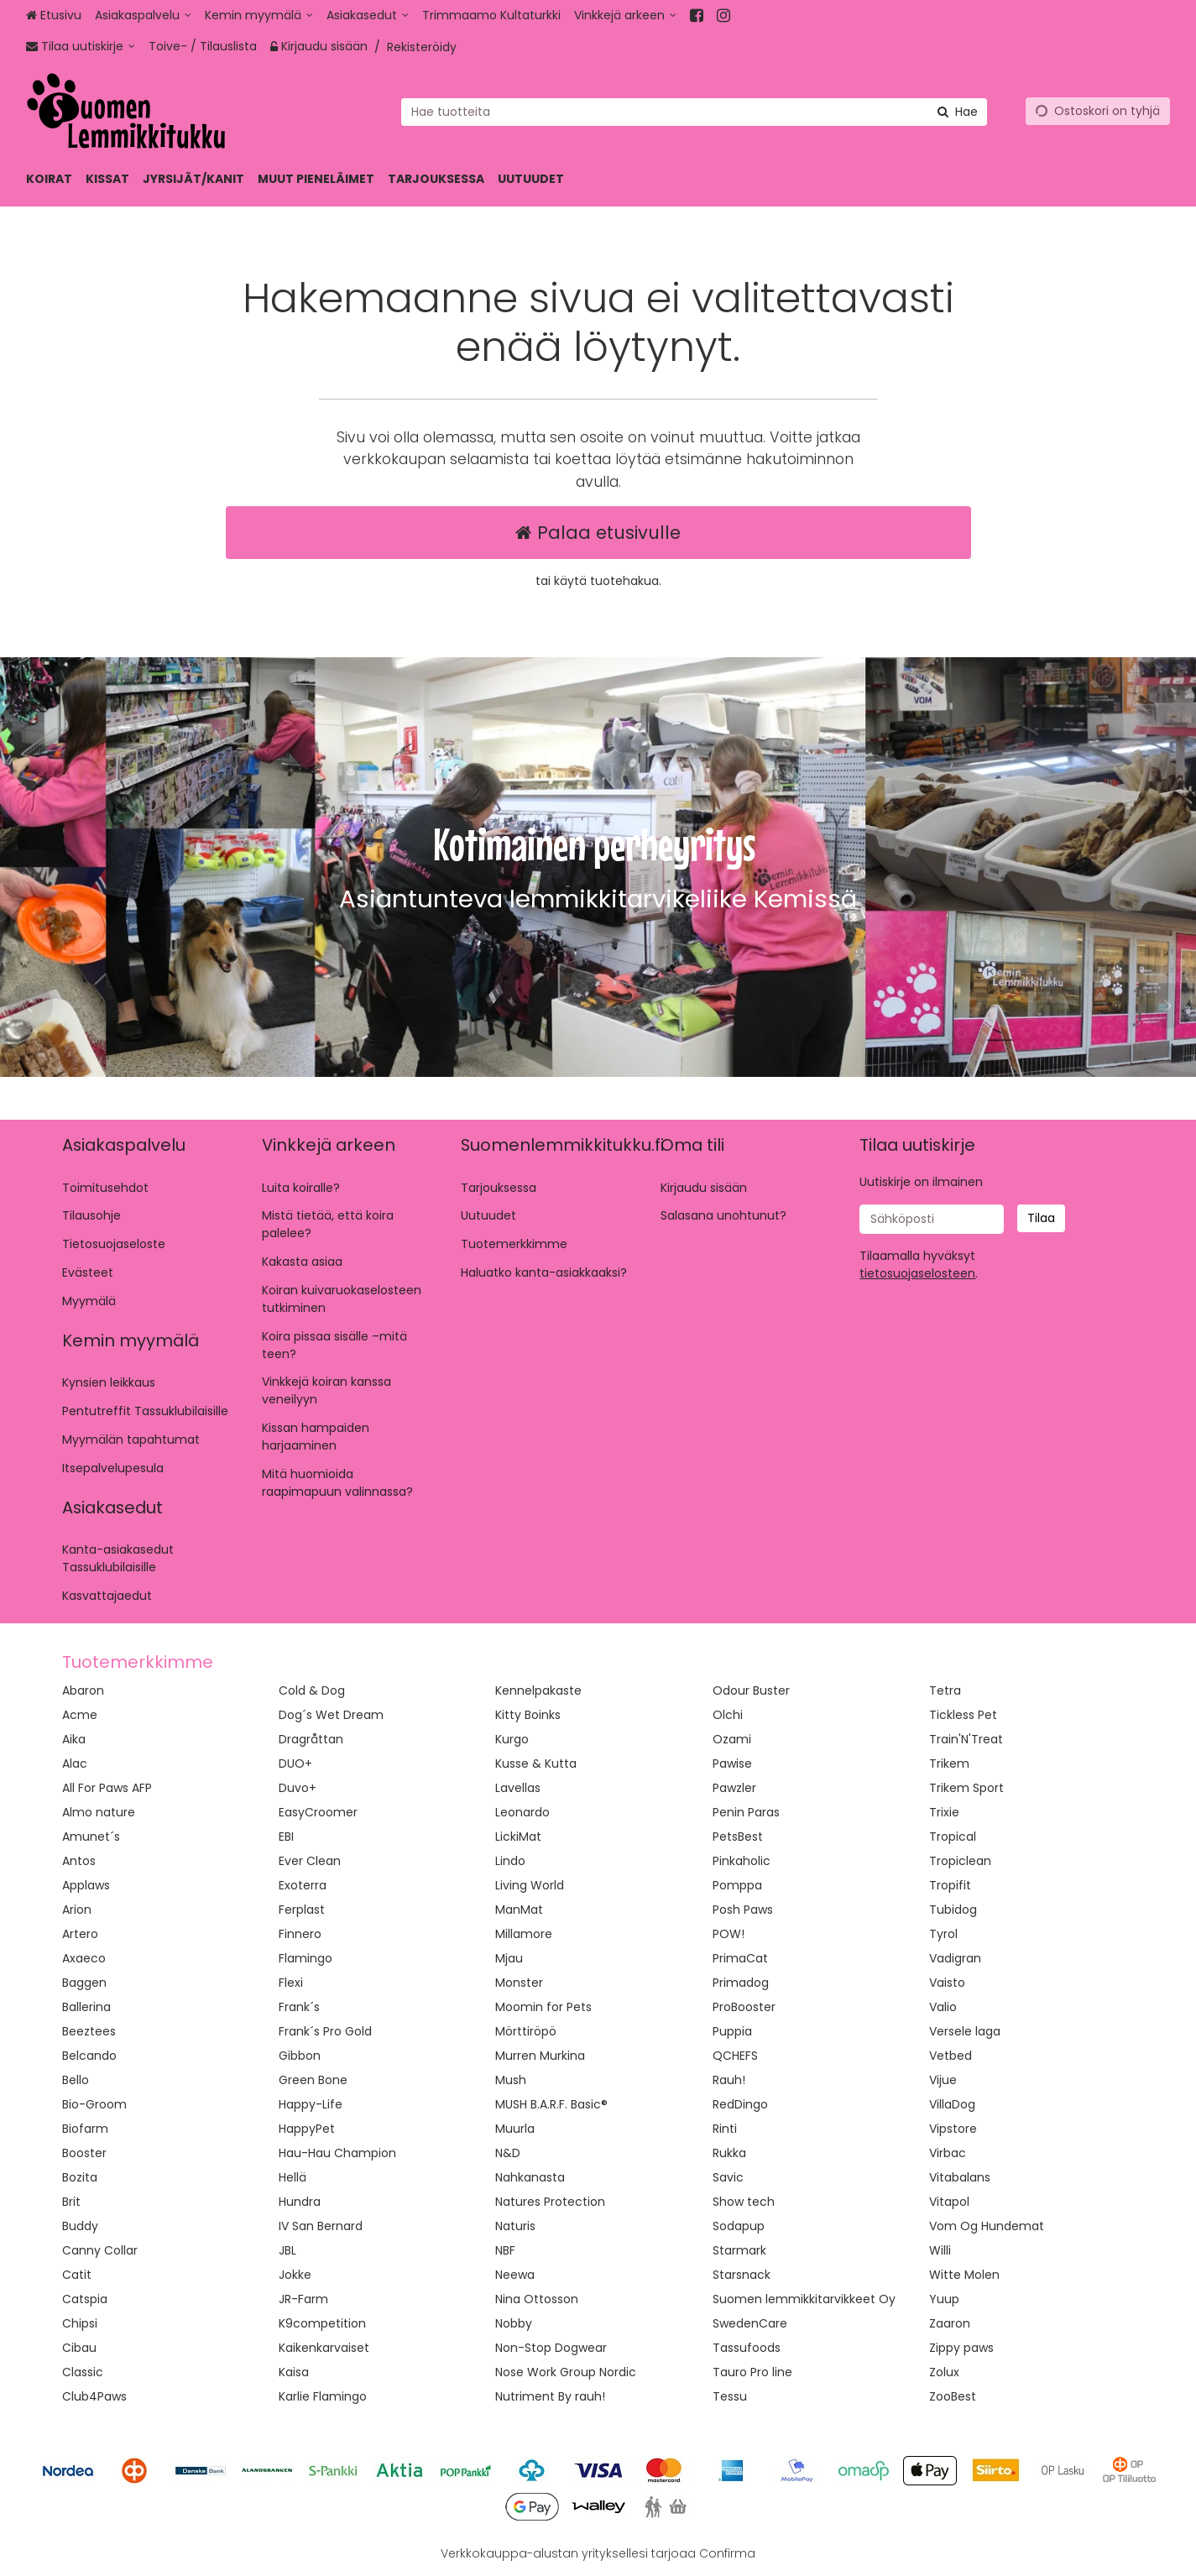  What do you see at coordinates (735, 2055) in the screenshot?
I see `QCHEFS` at bounding box center [735, 2055].